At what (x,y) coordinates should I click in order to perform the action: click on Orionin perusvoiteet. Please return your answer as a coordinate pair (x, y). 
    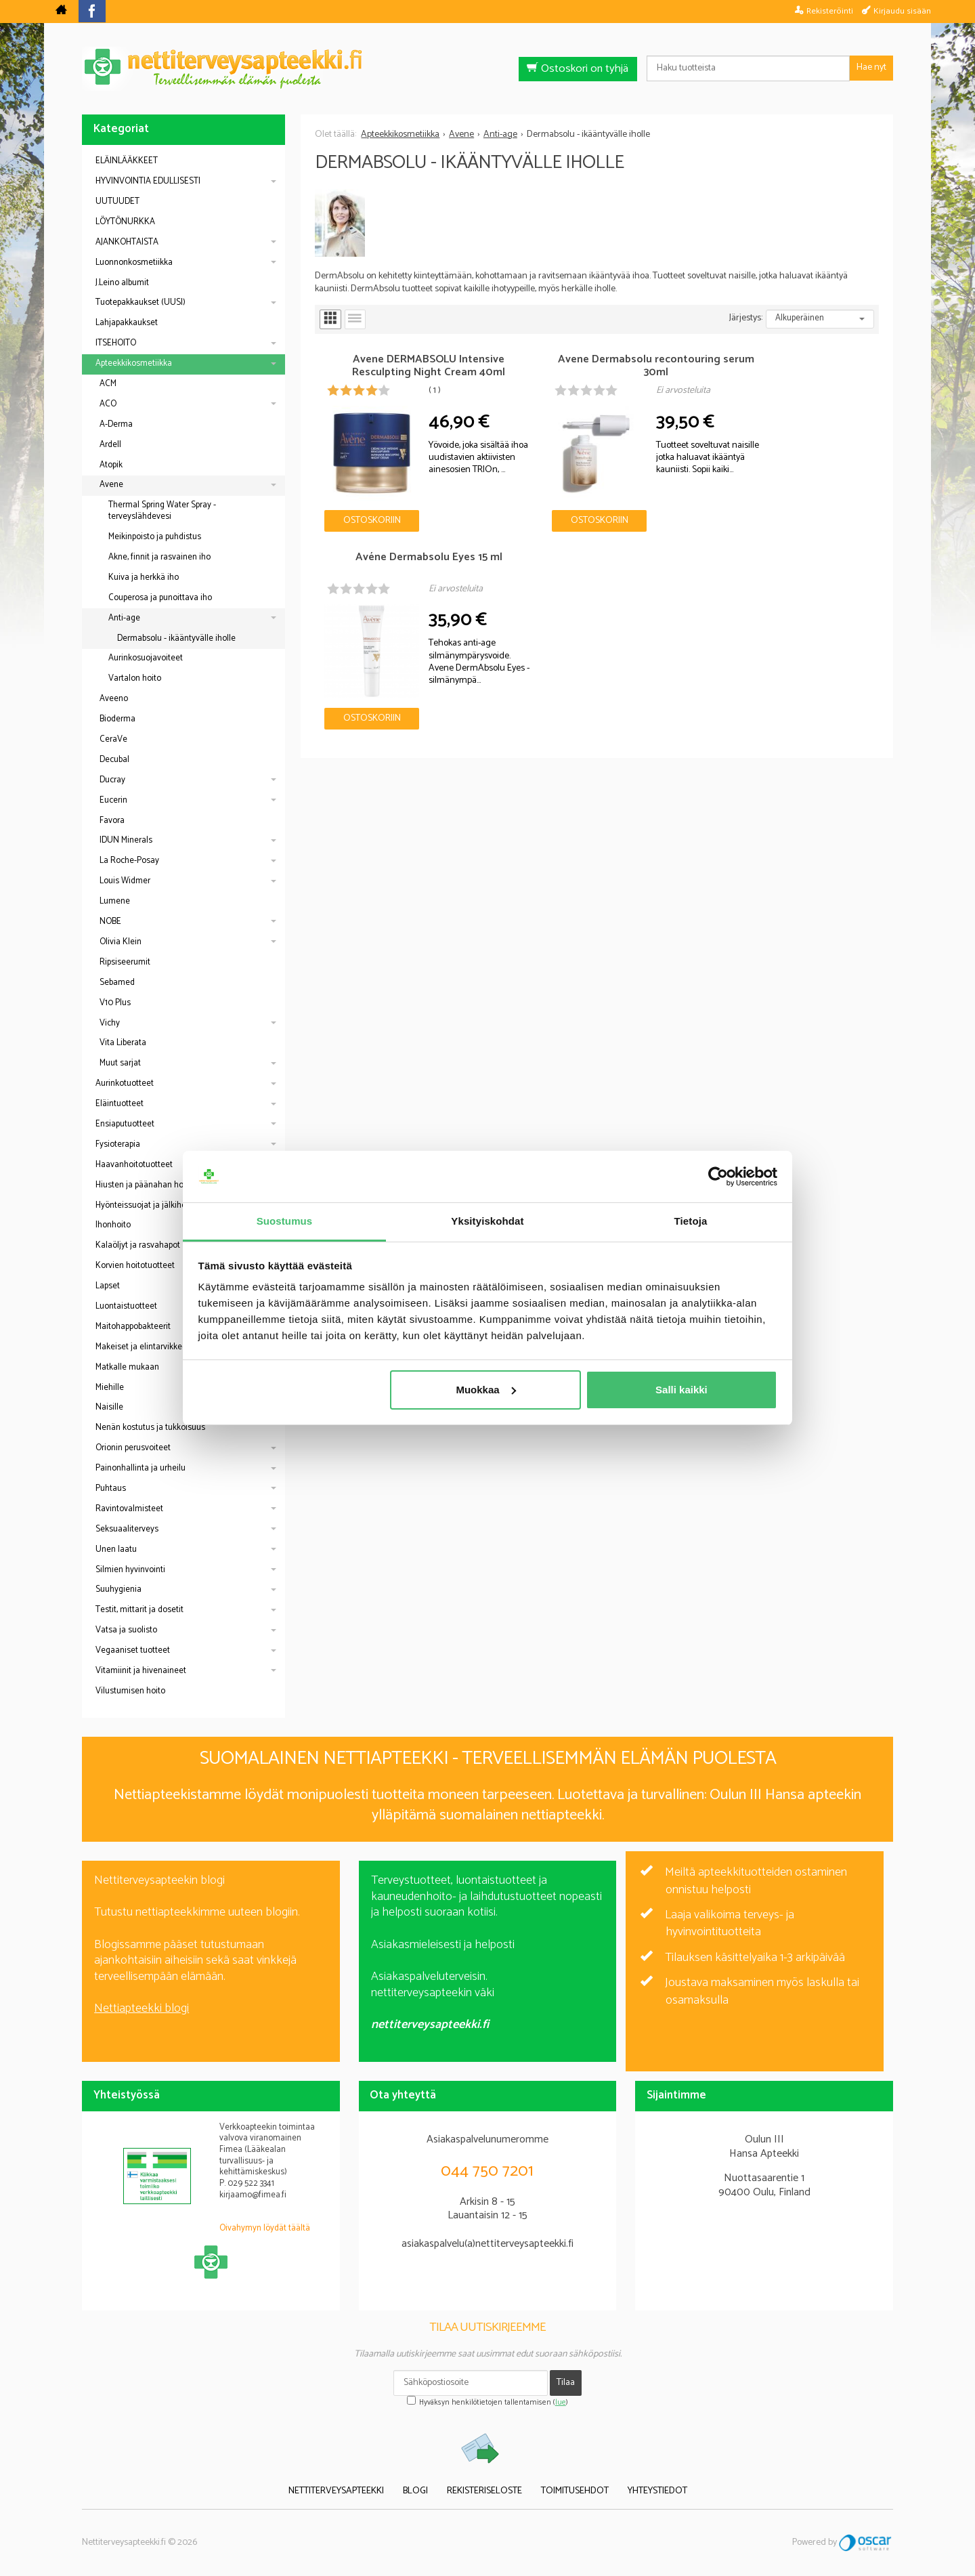
    Looking at the image, I should click on (133, 1448).